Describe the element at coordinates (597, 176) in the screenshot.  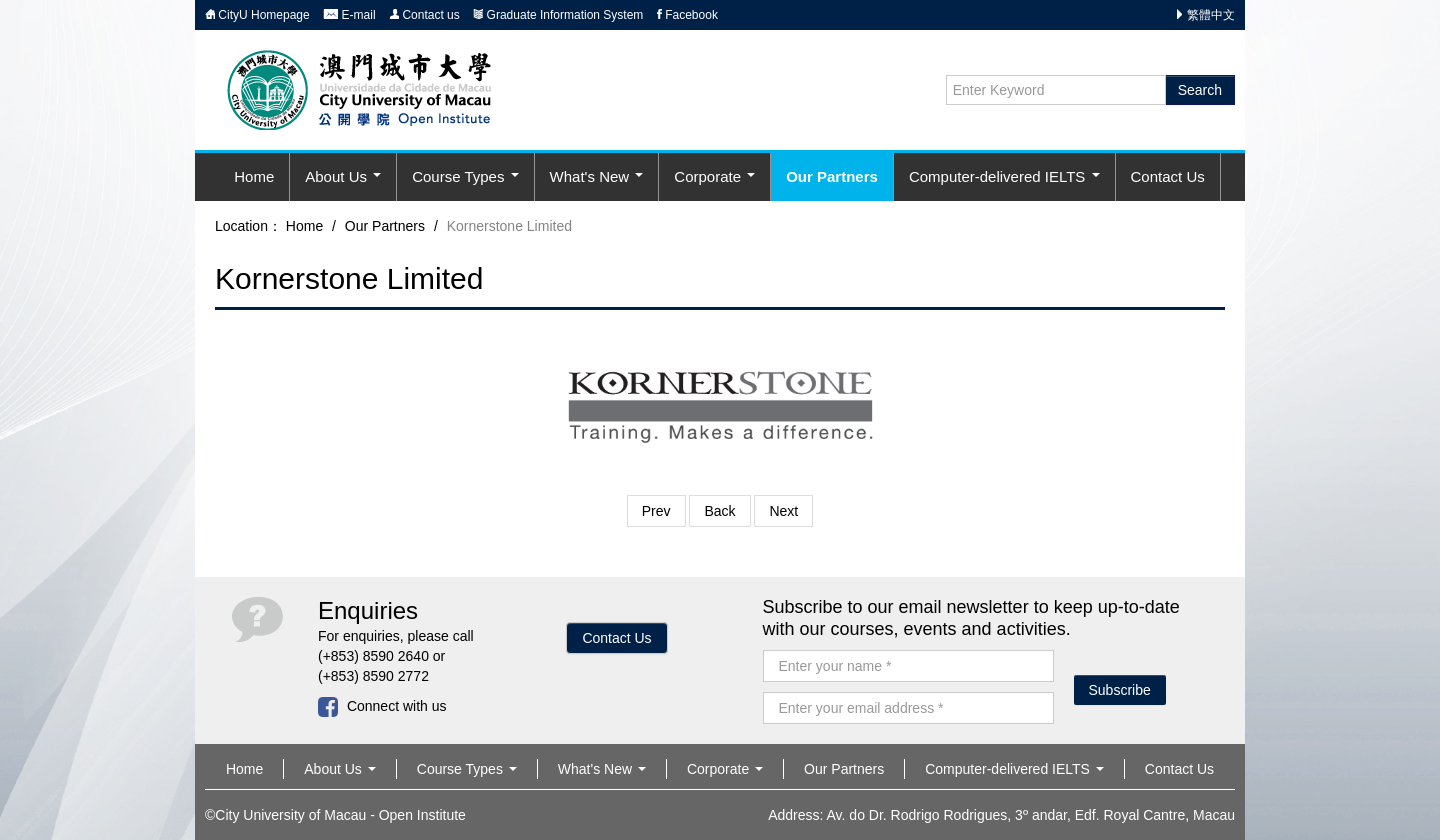
I see `What's New` at that location.